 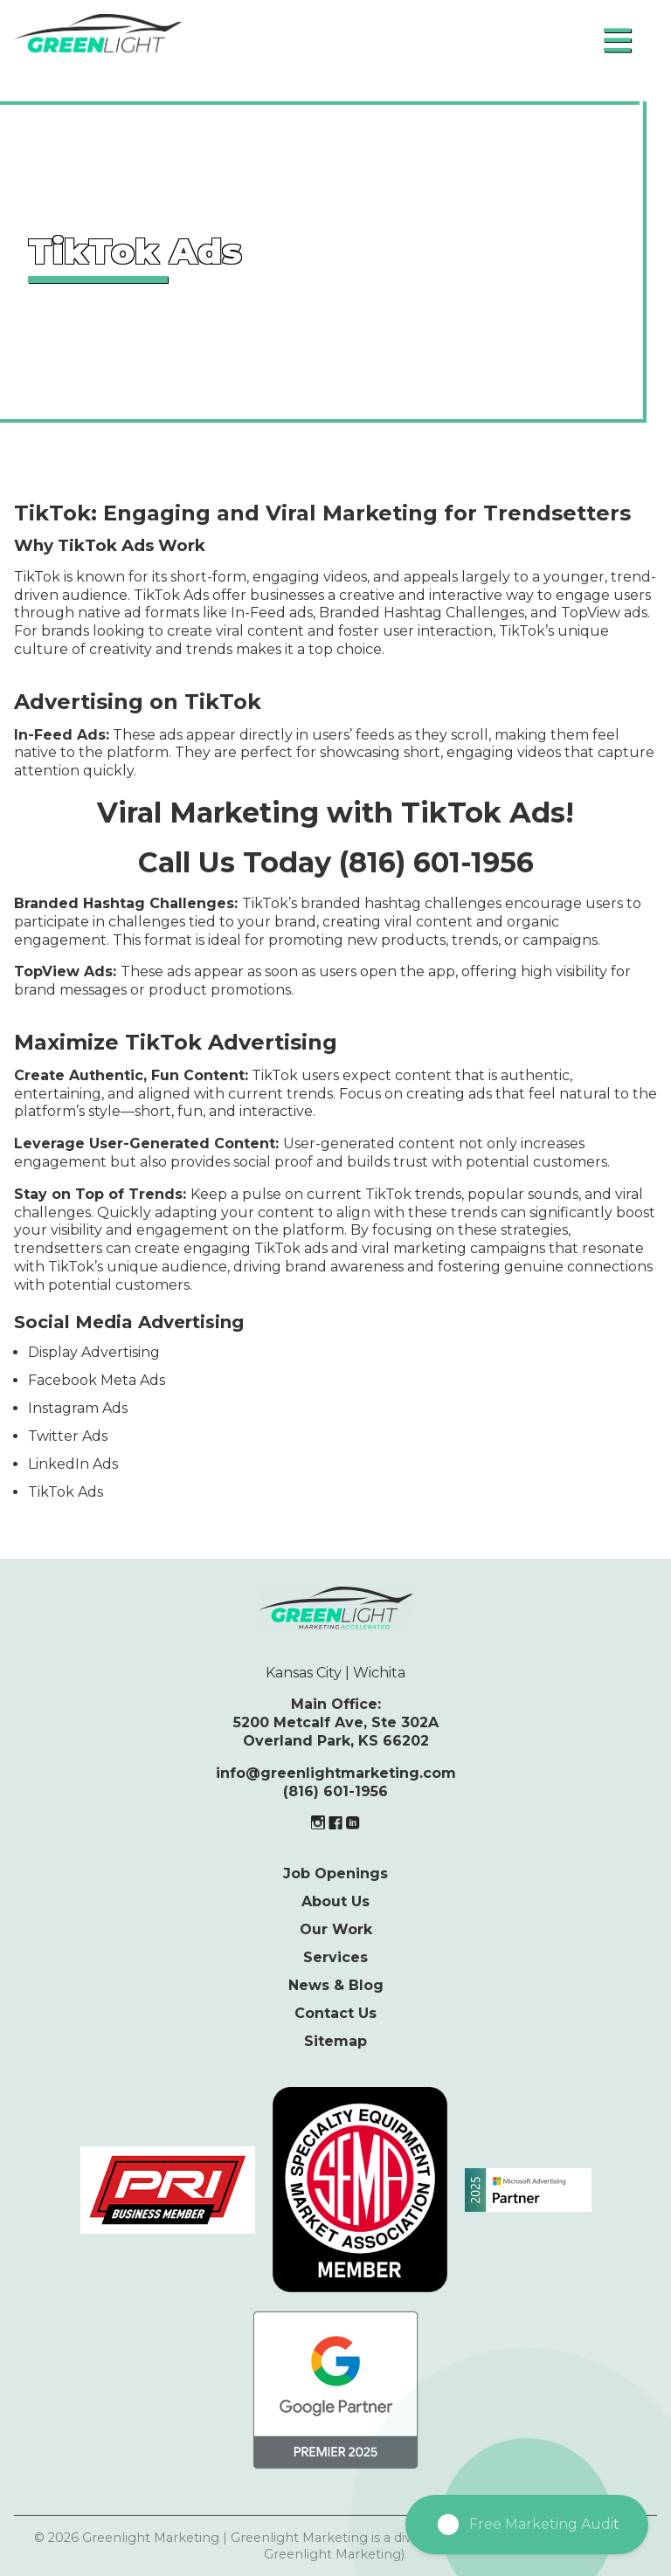 I want to click on Contact Us, so click(x=335, y=2013).